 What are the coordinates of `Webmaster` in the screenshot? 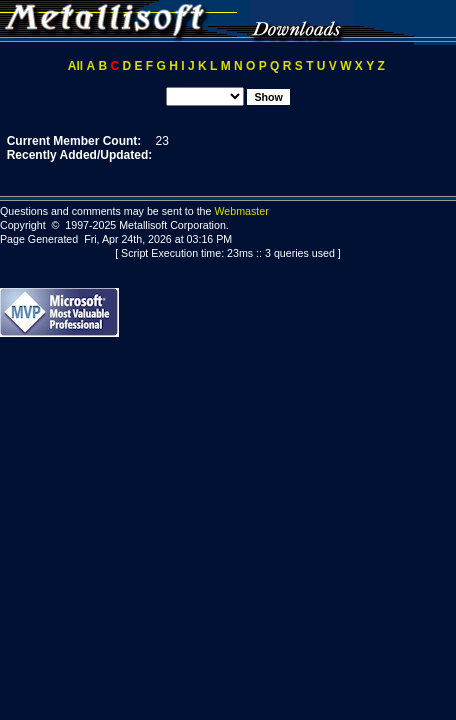 It's located at (241, 211).